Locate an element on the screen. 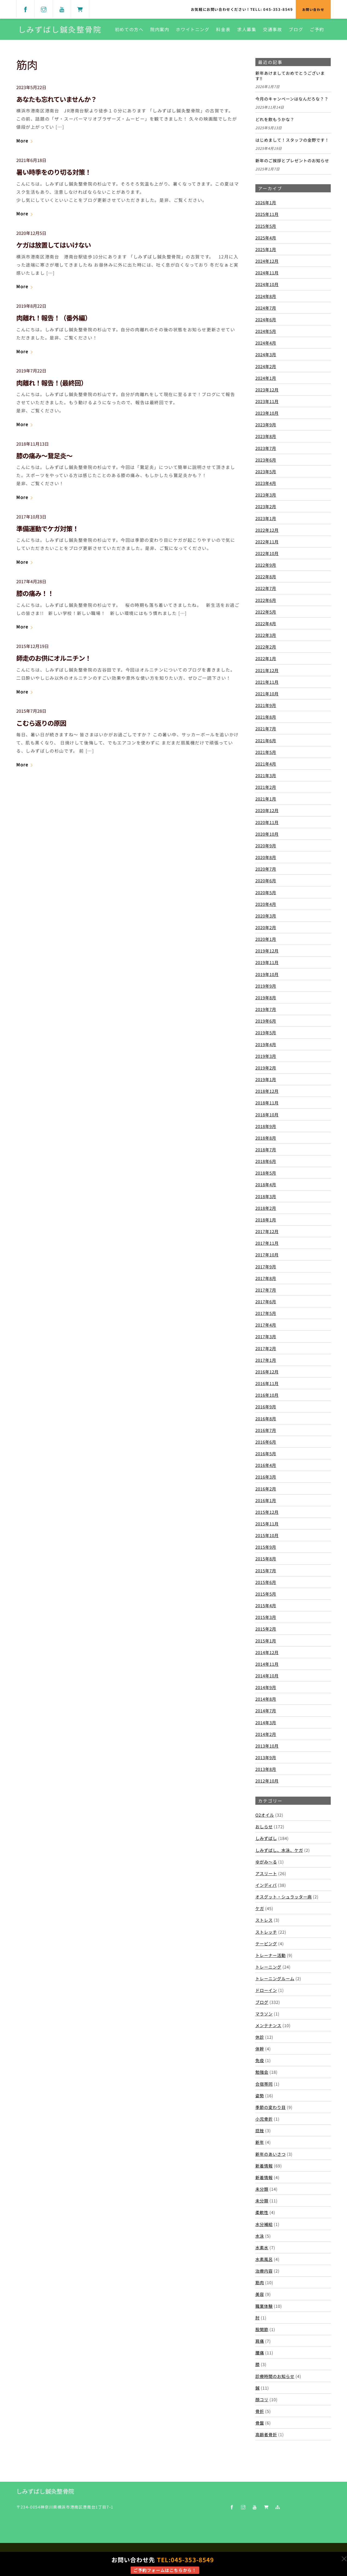  2016年1月 is located at coordinates (265, 1501).